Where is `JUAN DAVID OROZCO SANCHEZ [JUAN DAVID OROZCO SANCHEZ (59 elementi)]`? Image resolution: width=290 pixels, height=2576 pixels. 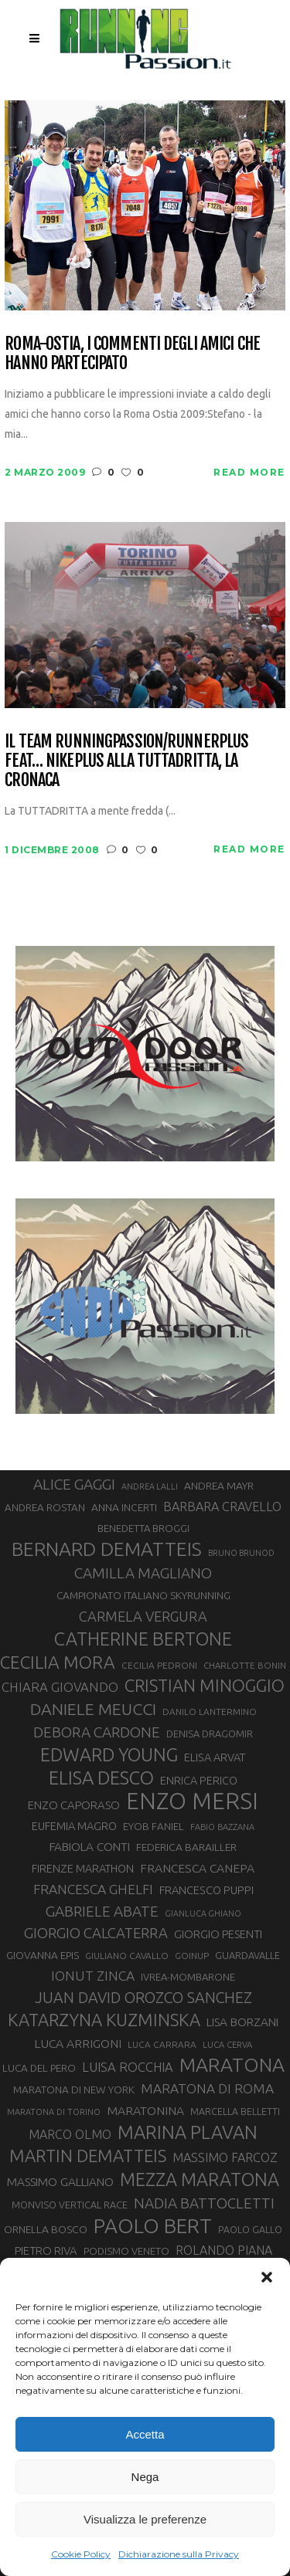 JUAN DAVID OROZCO SANCHEZ [JUAN DAVID OROZCO SANCHEZ (59 elementi)] is located at coordinates (143, 1997).